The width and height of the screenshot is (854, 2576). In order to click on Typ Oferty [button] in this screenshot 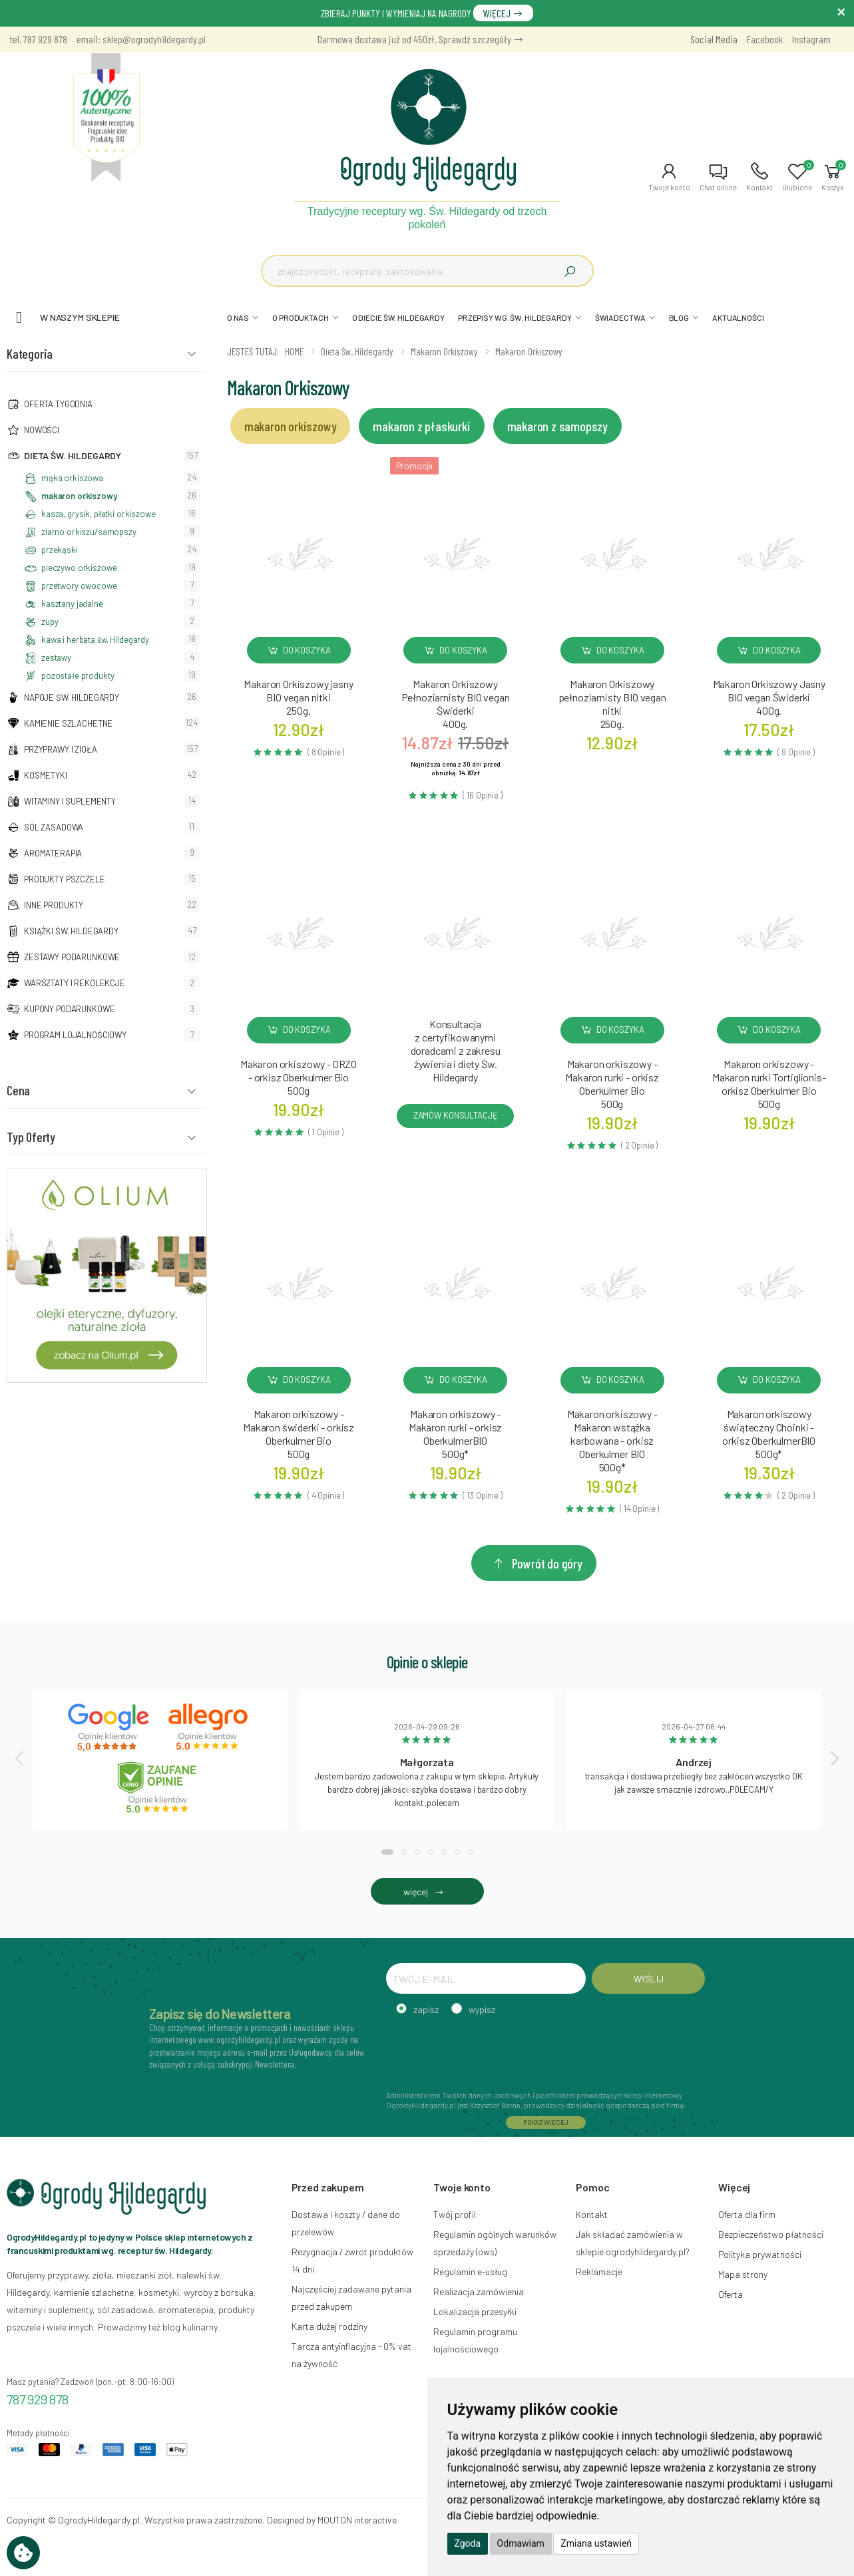, I will do `click(31, 1137)`.